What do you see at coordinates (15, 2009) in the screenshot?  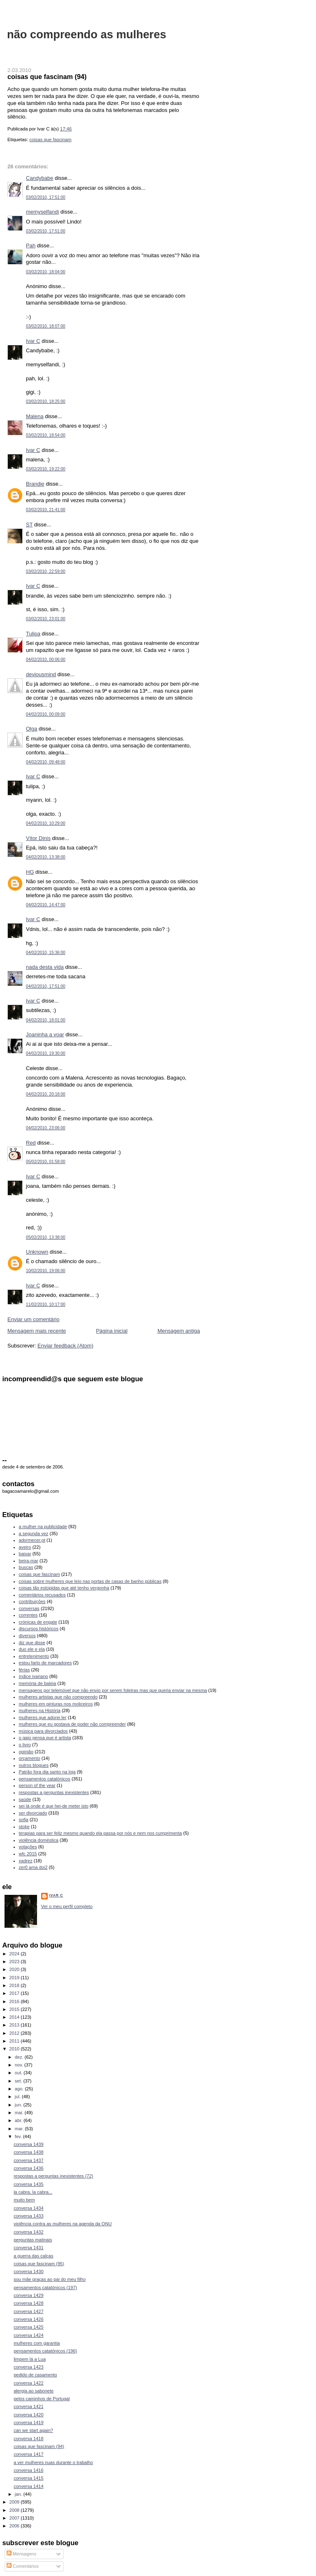 I see `2015` at bounding box center [15, 2009].